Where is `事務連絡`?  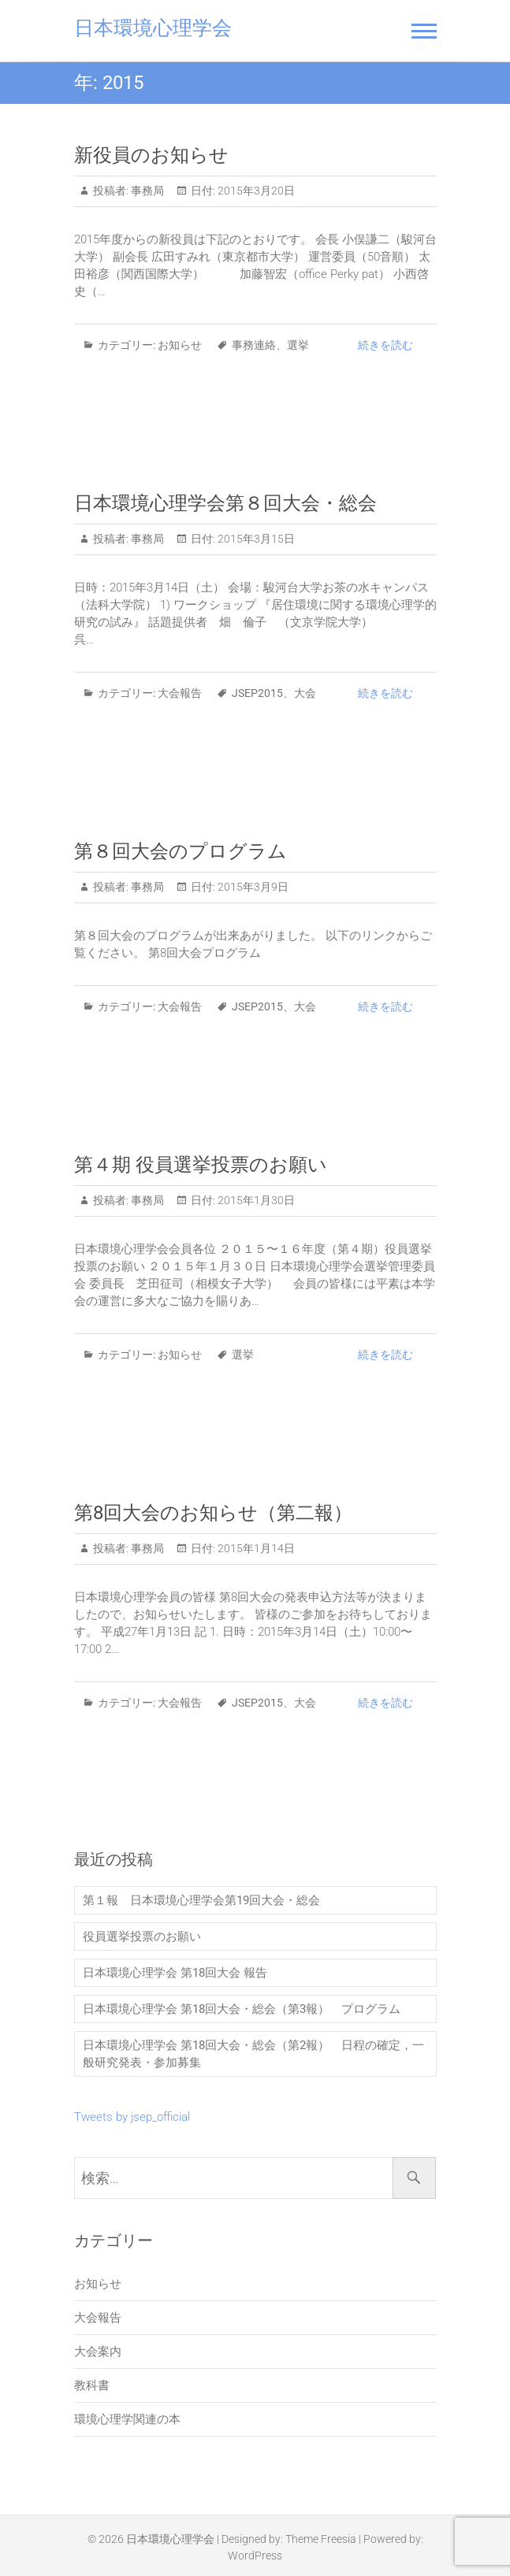 事務連絡 is located at coordinates (254, 345).